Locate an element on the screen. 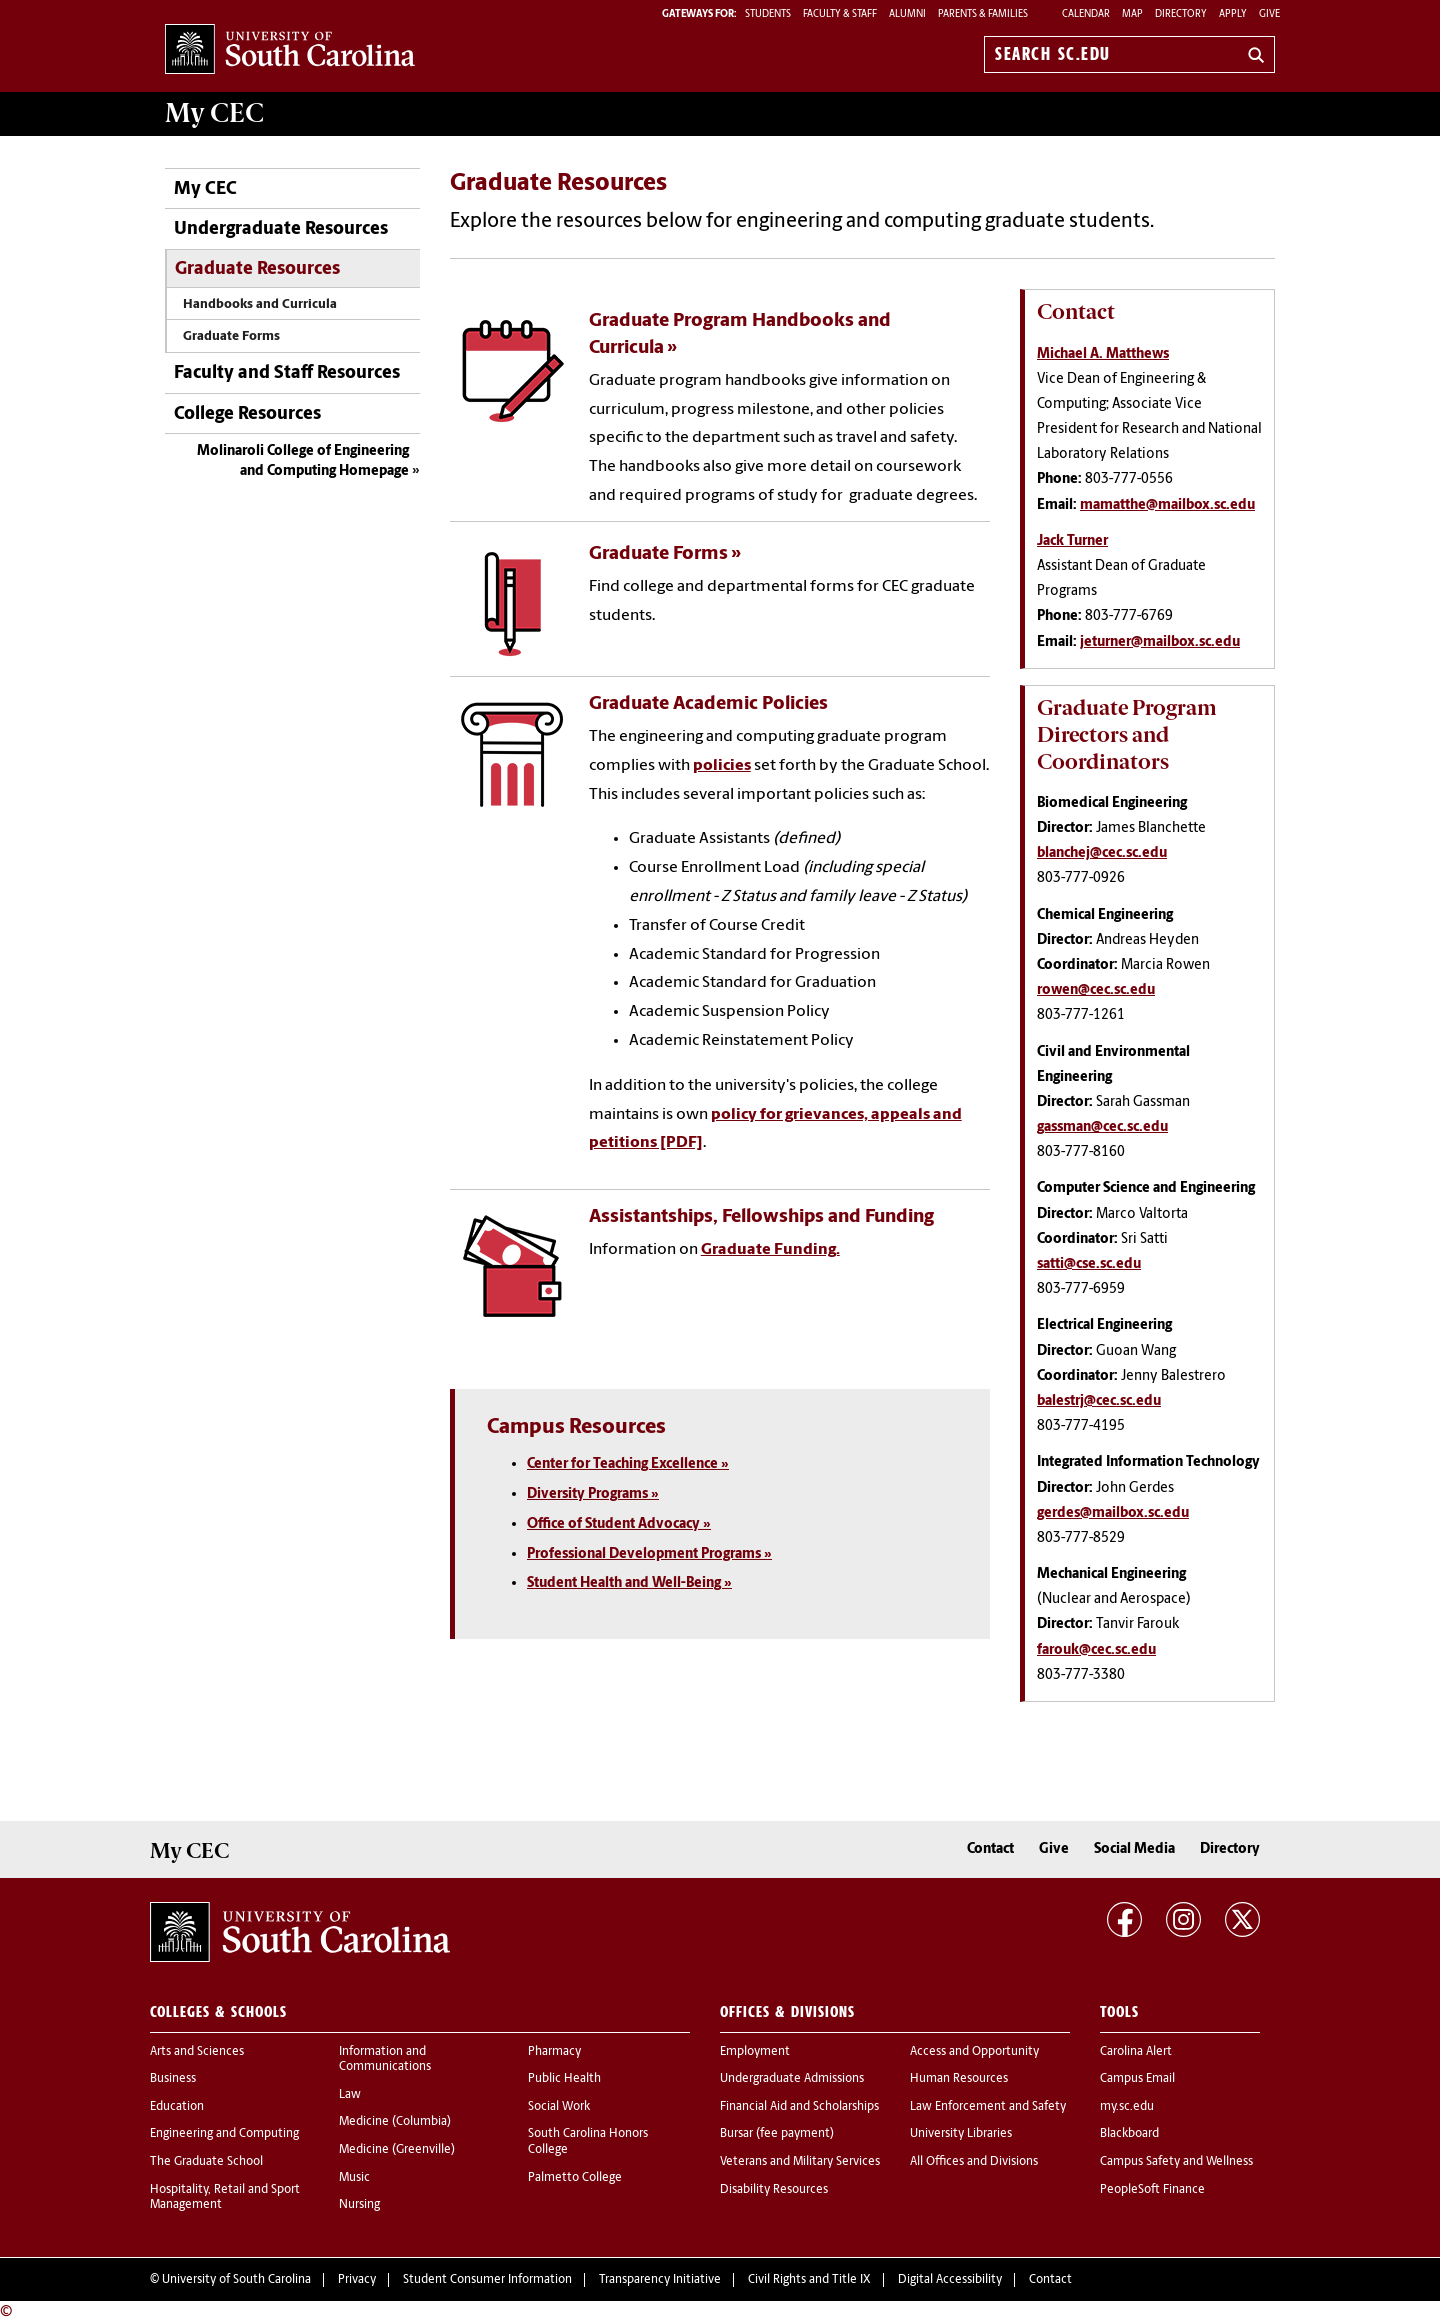 This screenshot has width=1440, height=2323. Palmetto College is located at coordinates (575, 2178).